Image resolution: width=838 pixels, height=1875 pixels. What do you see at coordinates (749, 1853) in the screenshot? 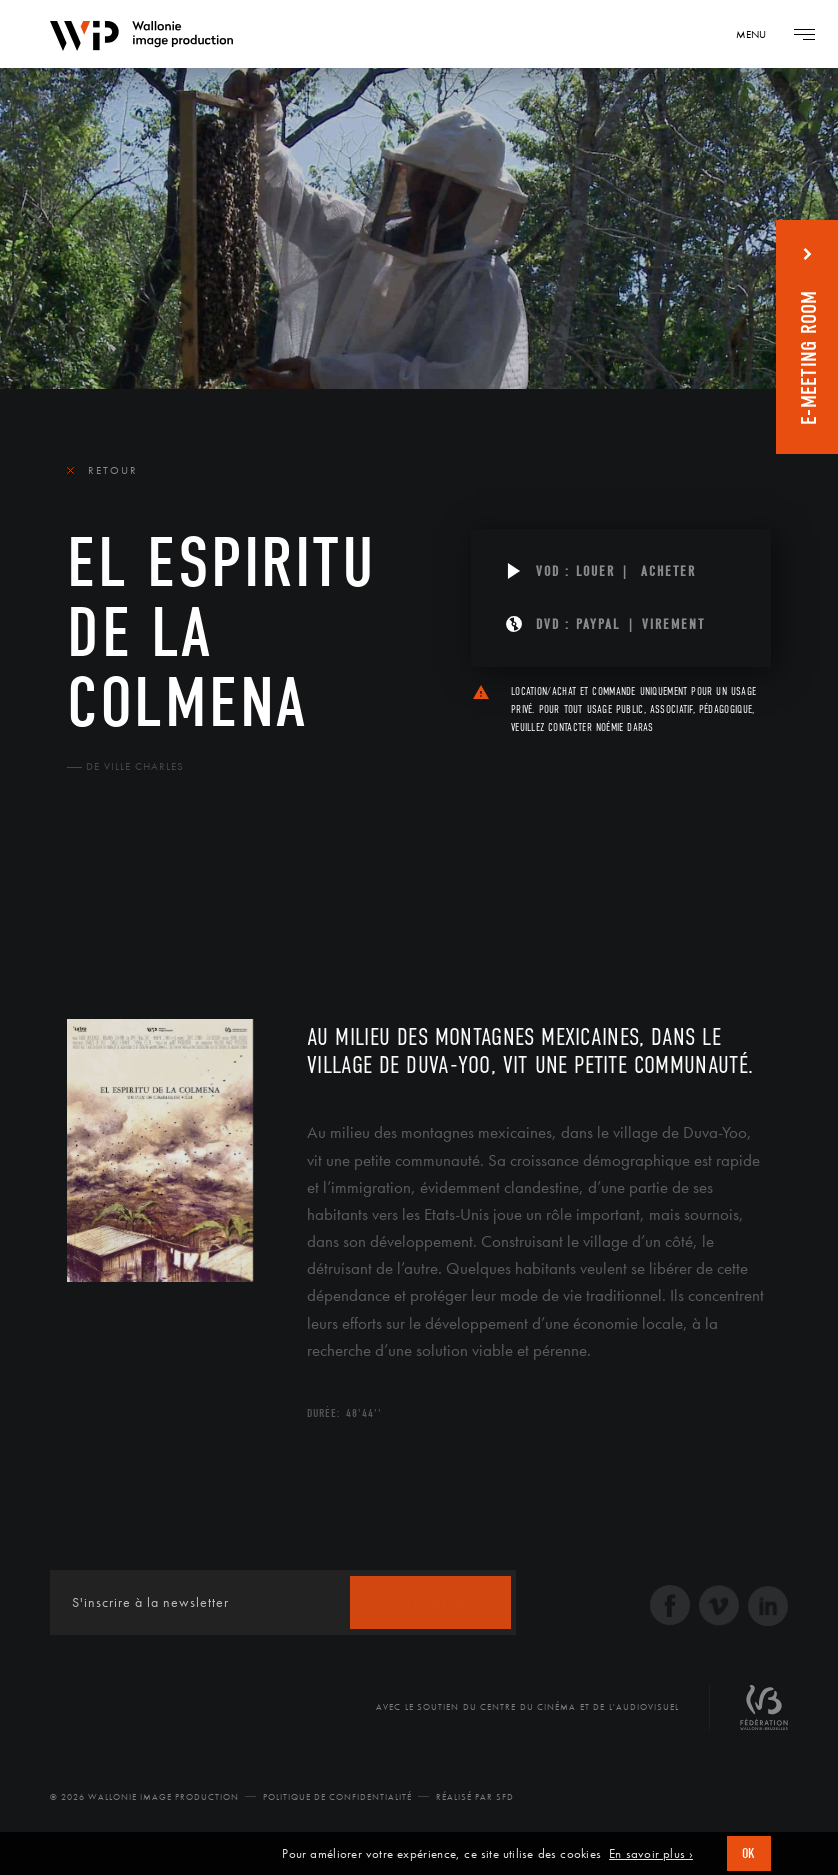
I see `OK` at bounding box center [749, 1853].